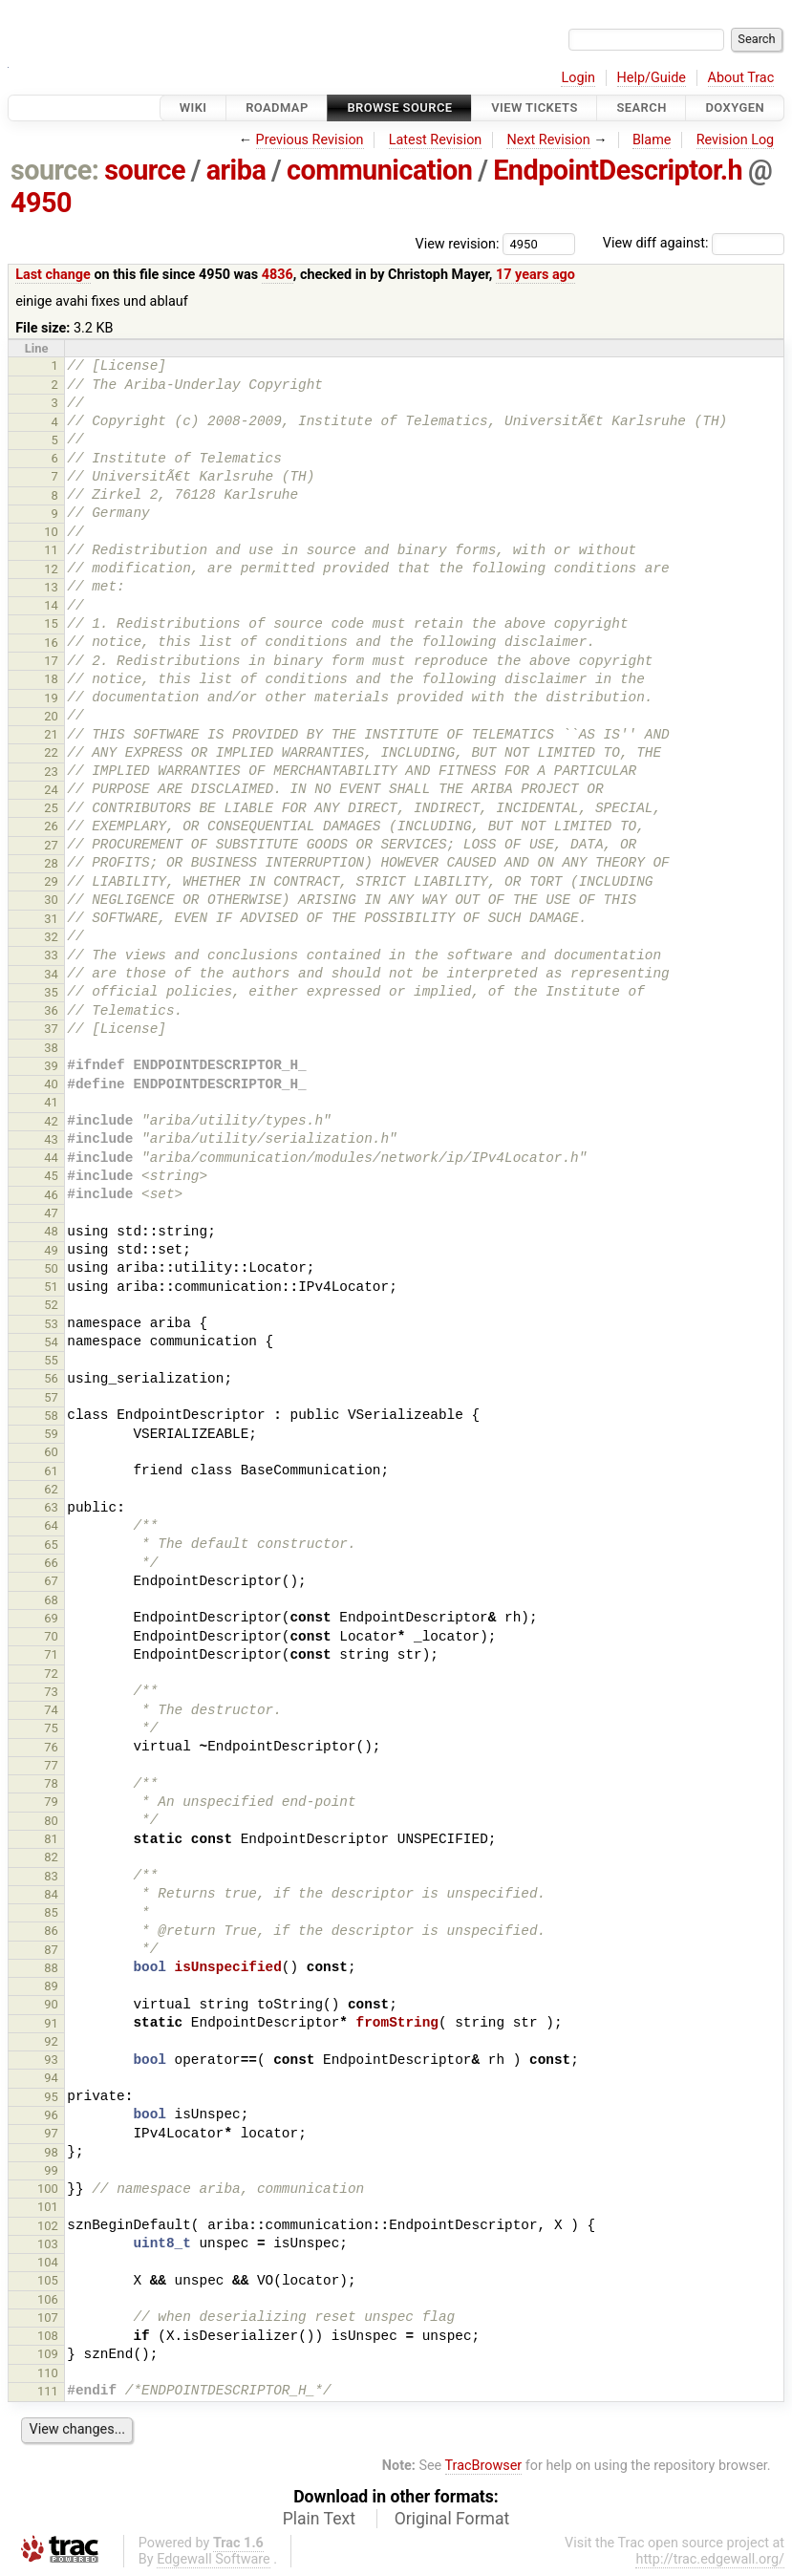  Describe the element at coordinates (51, 1360) in the screenshot. I see `55` at that location.